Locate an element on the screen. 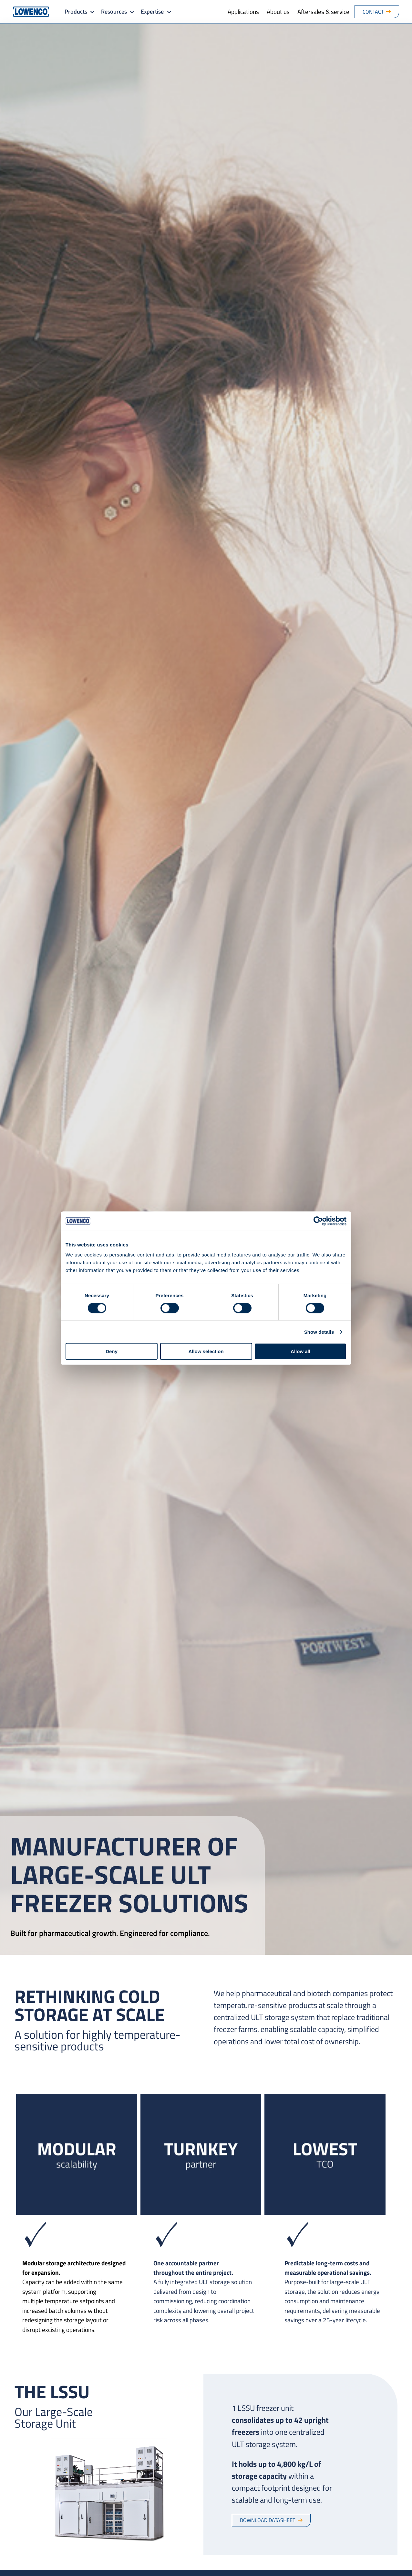 The width and height of the screenshot is (412, 2576). Allow selection is located at coordinates (205, 1351).